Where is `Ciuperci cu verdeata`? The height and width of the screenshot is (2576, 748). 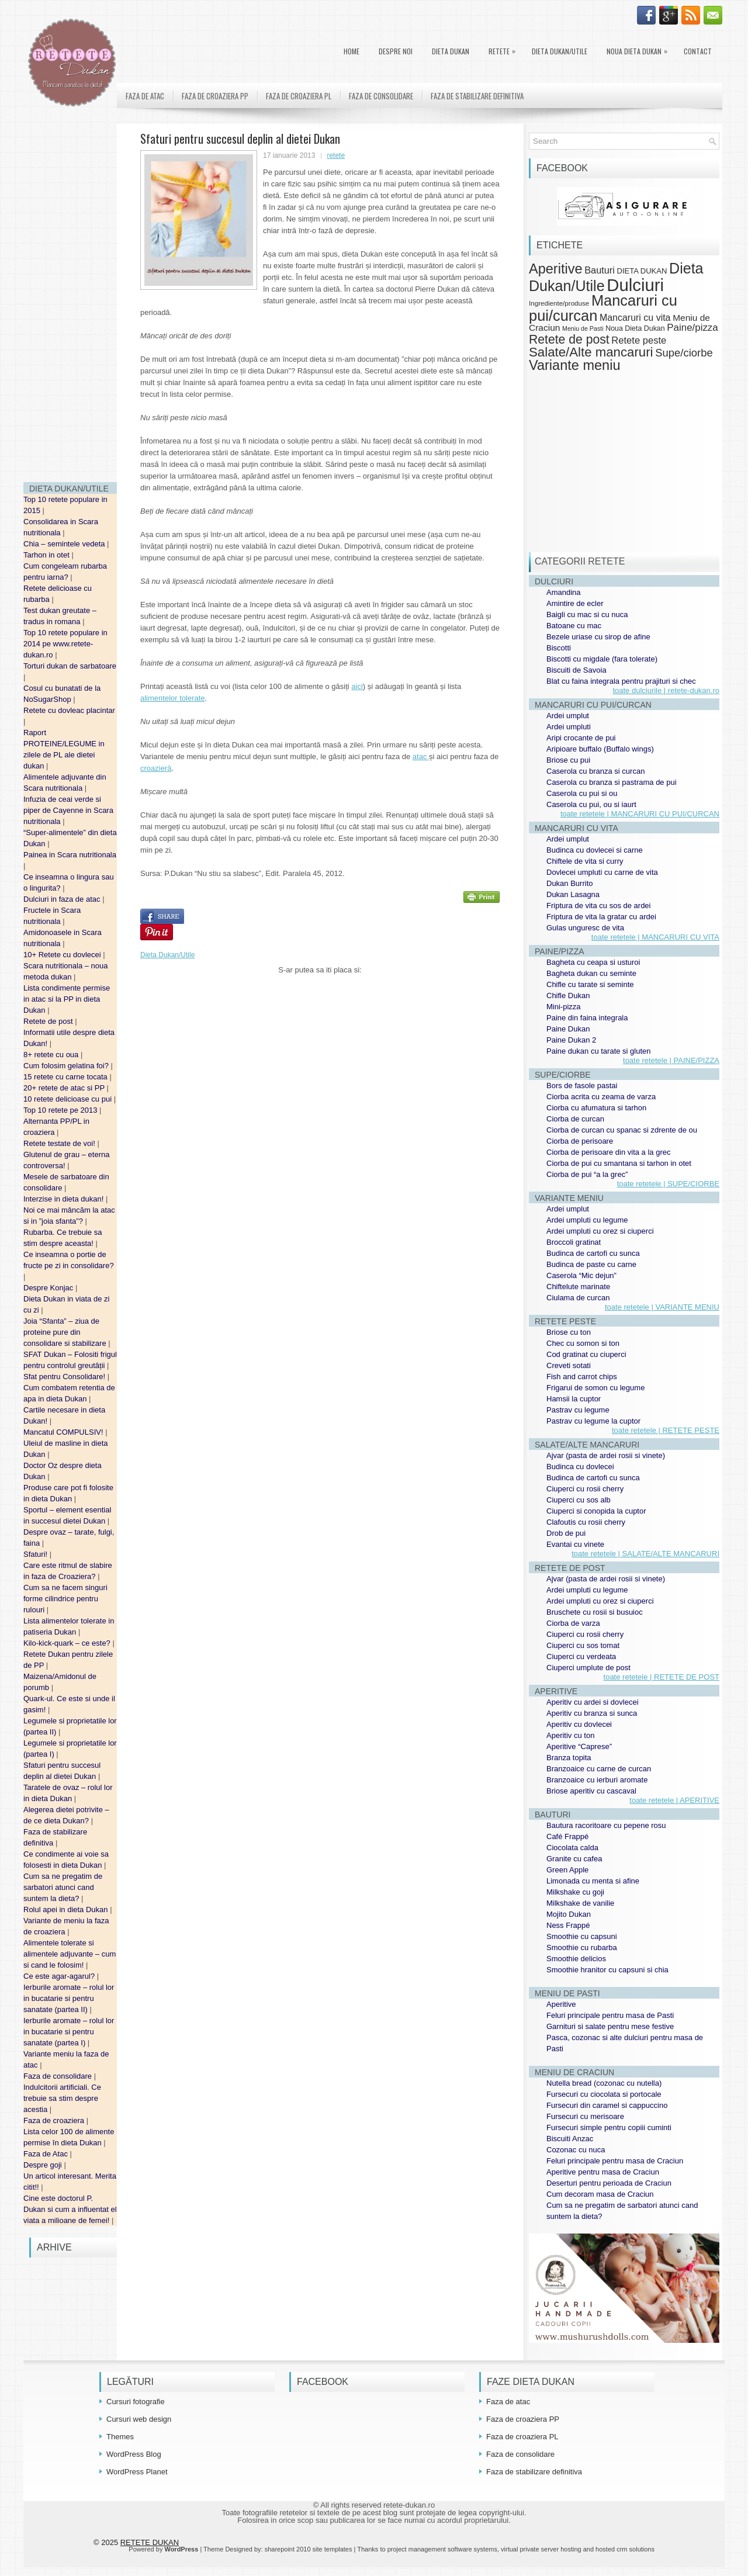 Ciuperci cu verdeata is located at coordinates (581, 1656).